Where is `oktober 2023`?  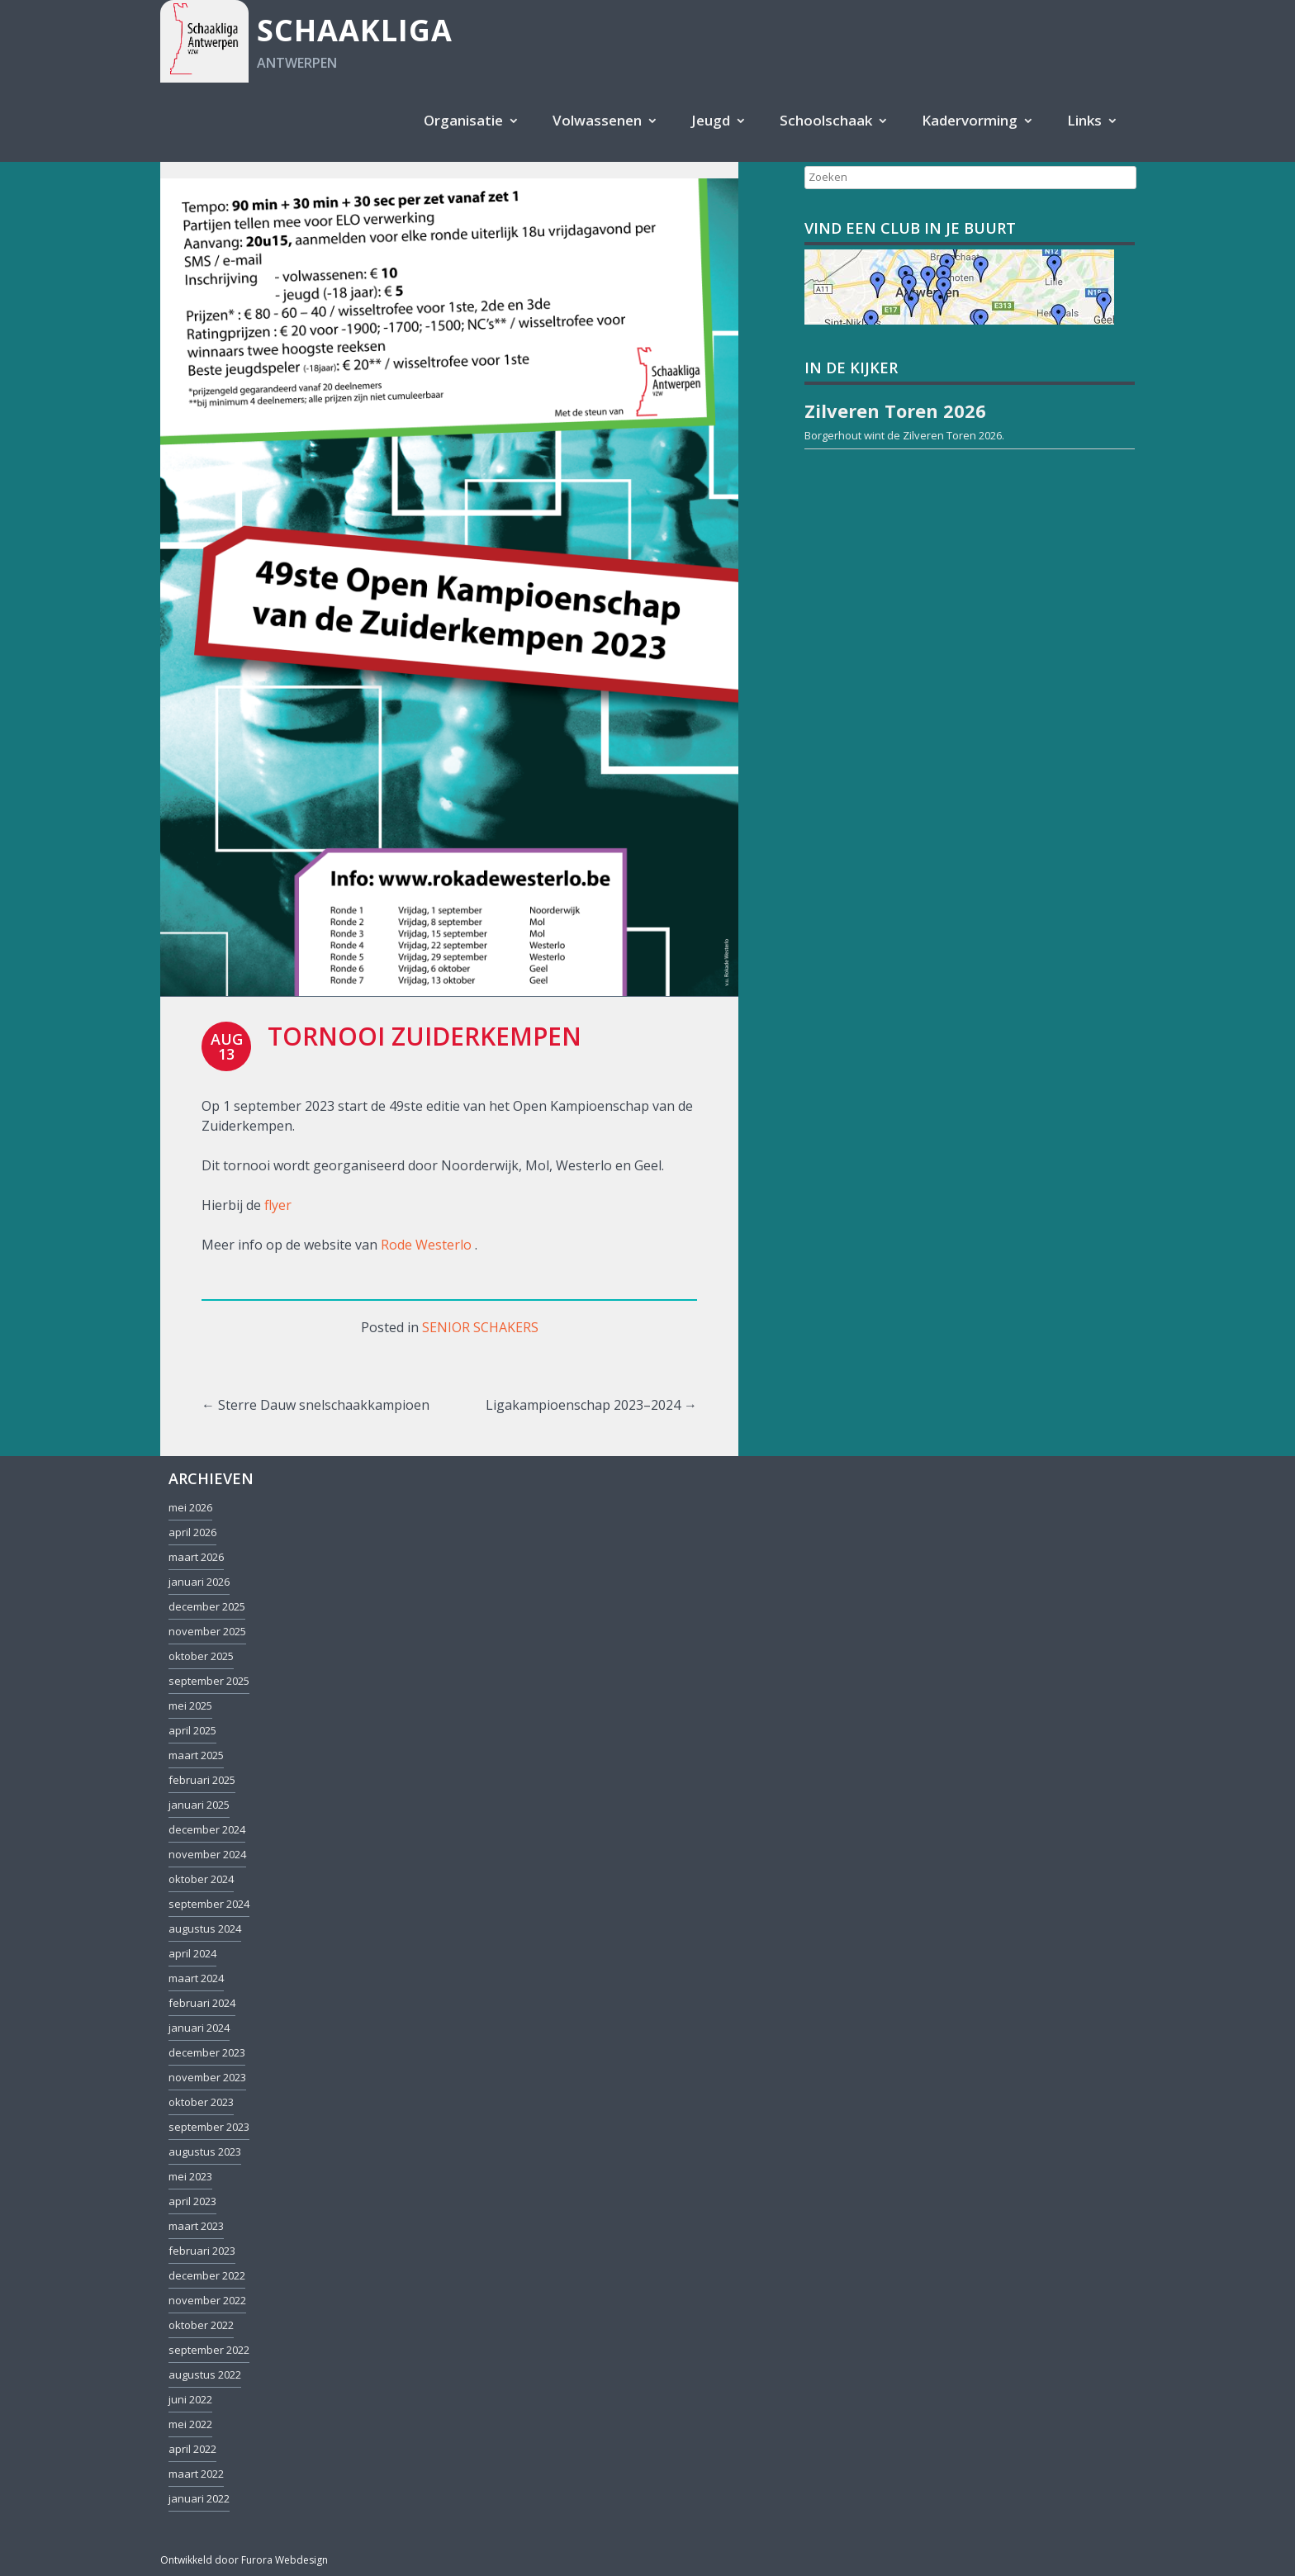 oktober 2023 is located at coordinates (201, 2101).